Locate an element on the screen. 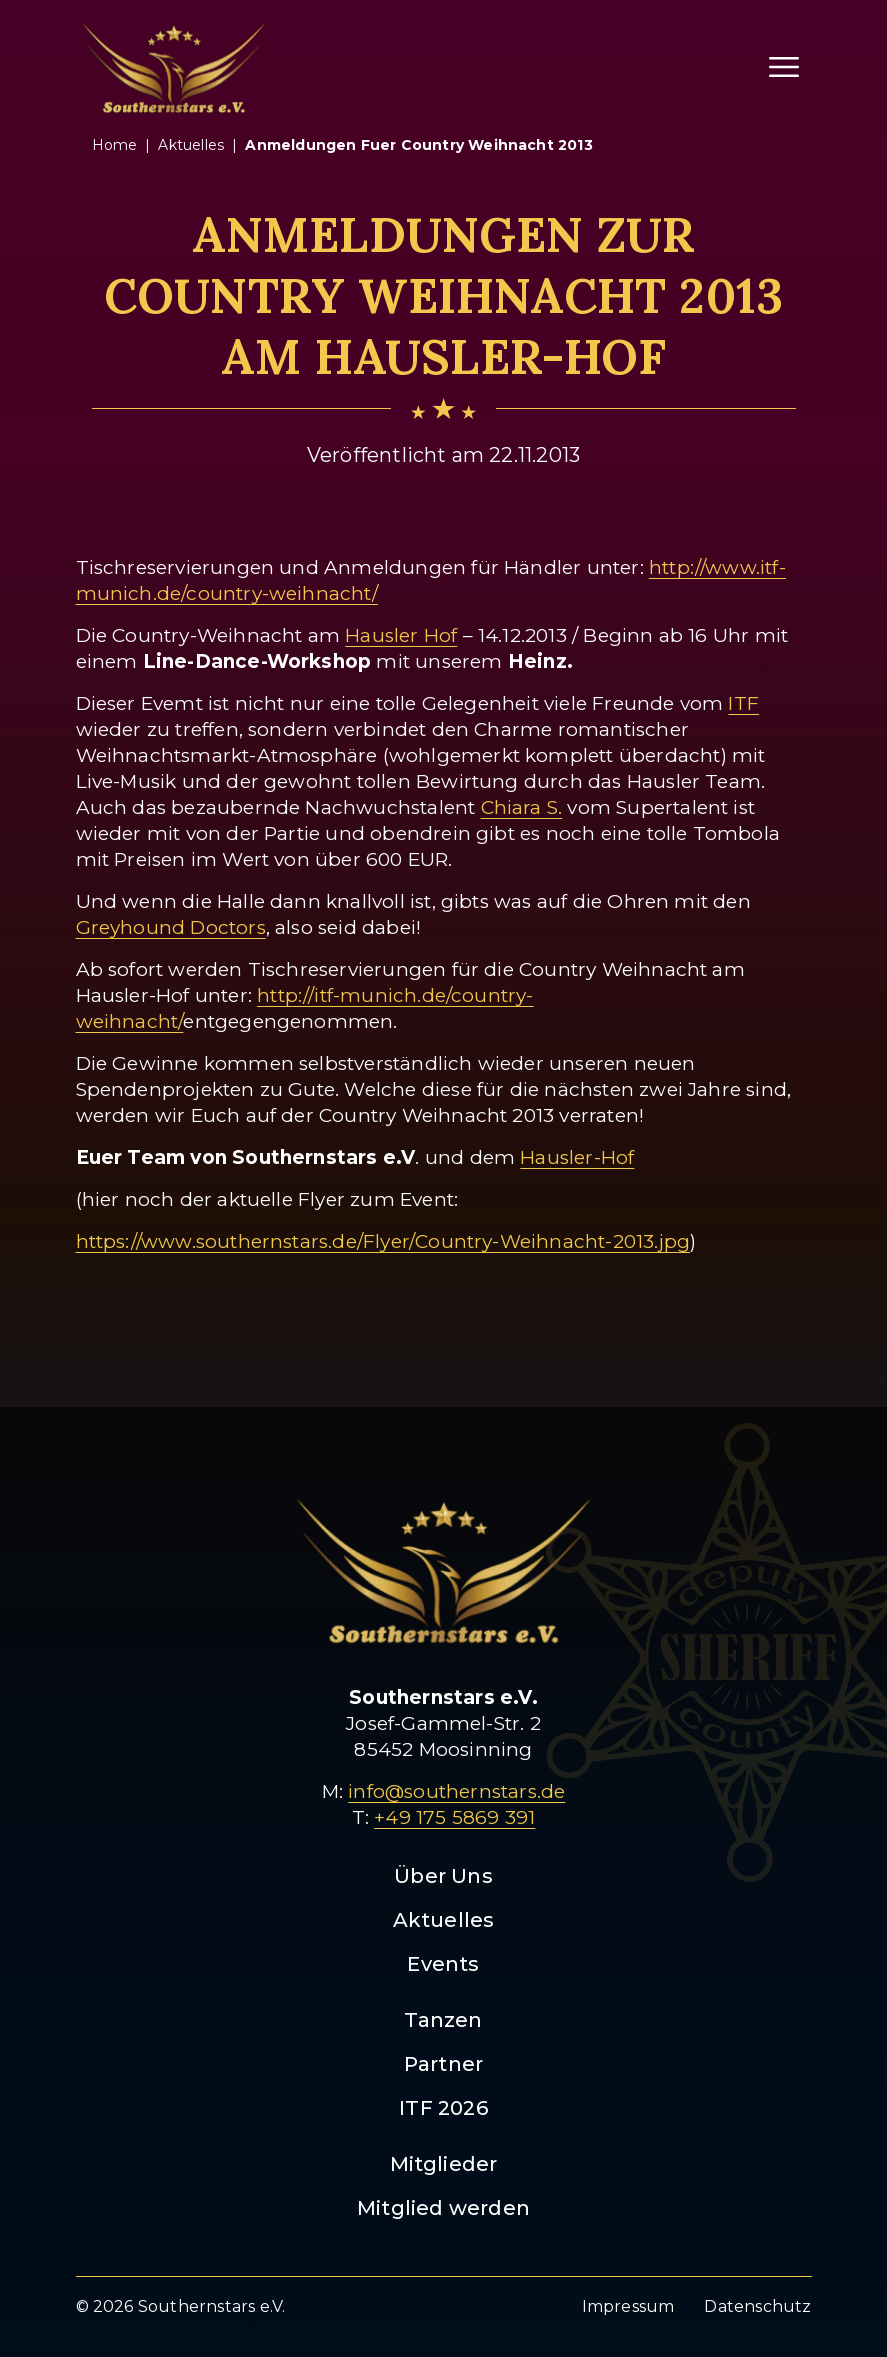  info@southernstars.de is located at coordinates (456, 1791).